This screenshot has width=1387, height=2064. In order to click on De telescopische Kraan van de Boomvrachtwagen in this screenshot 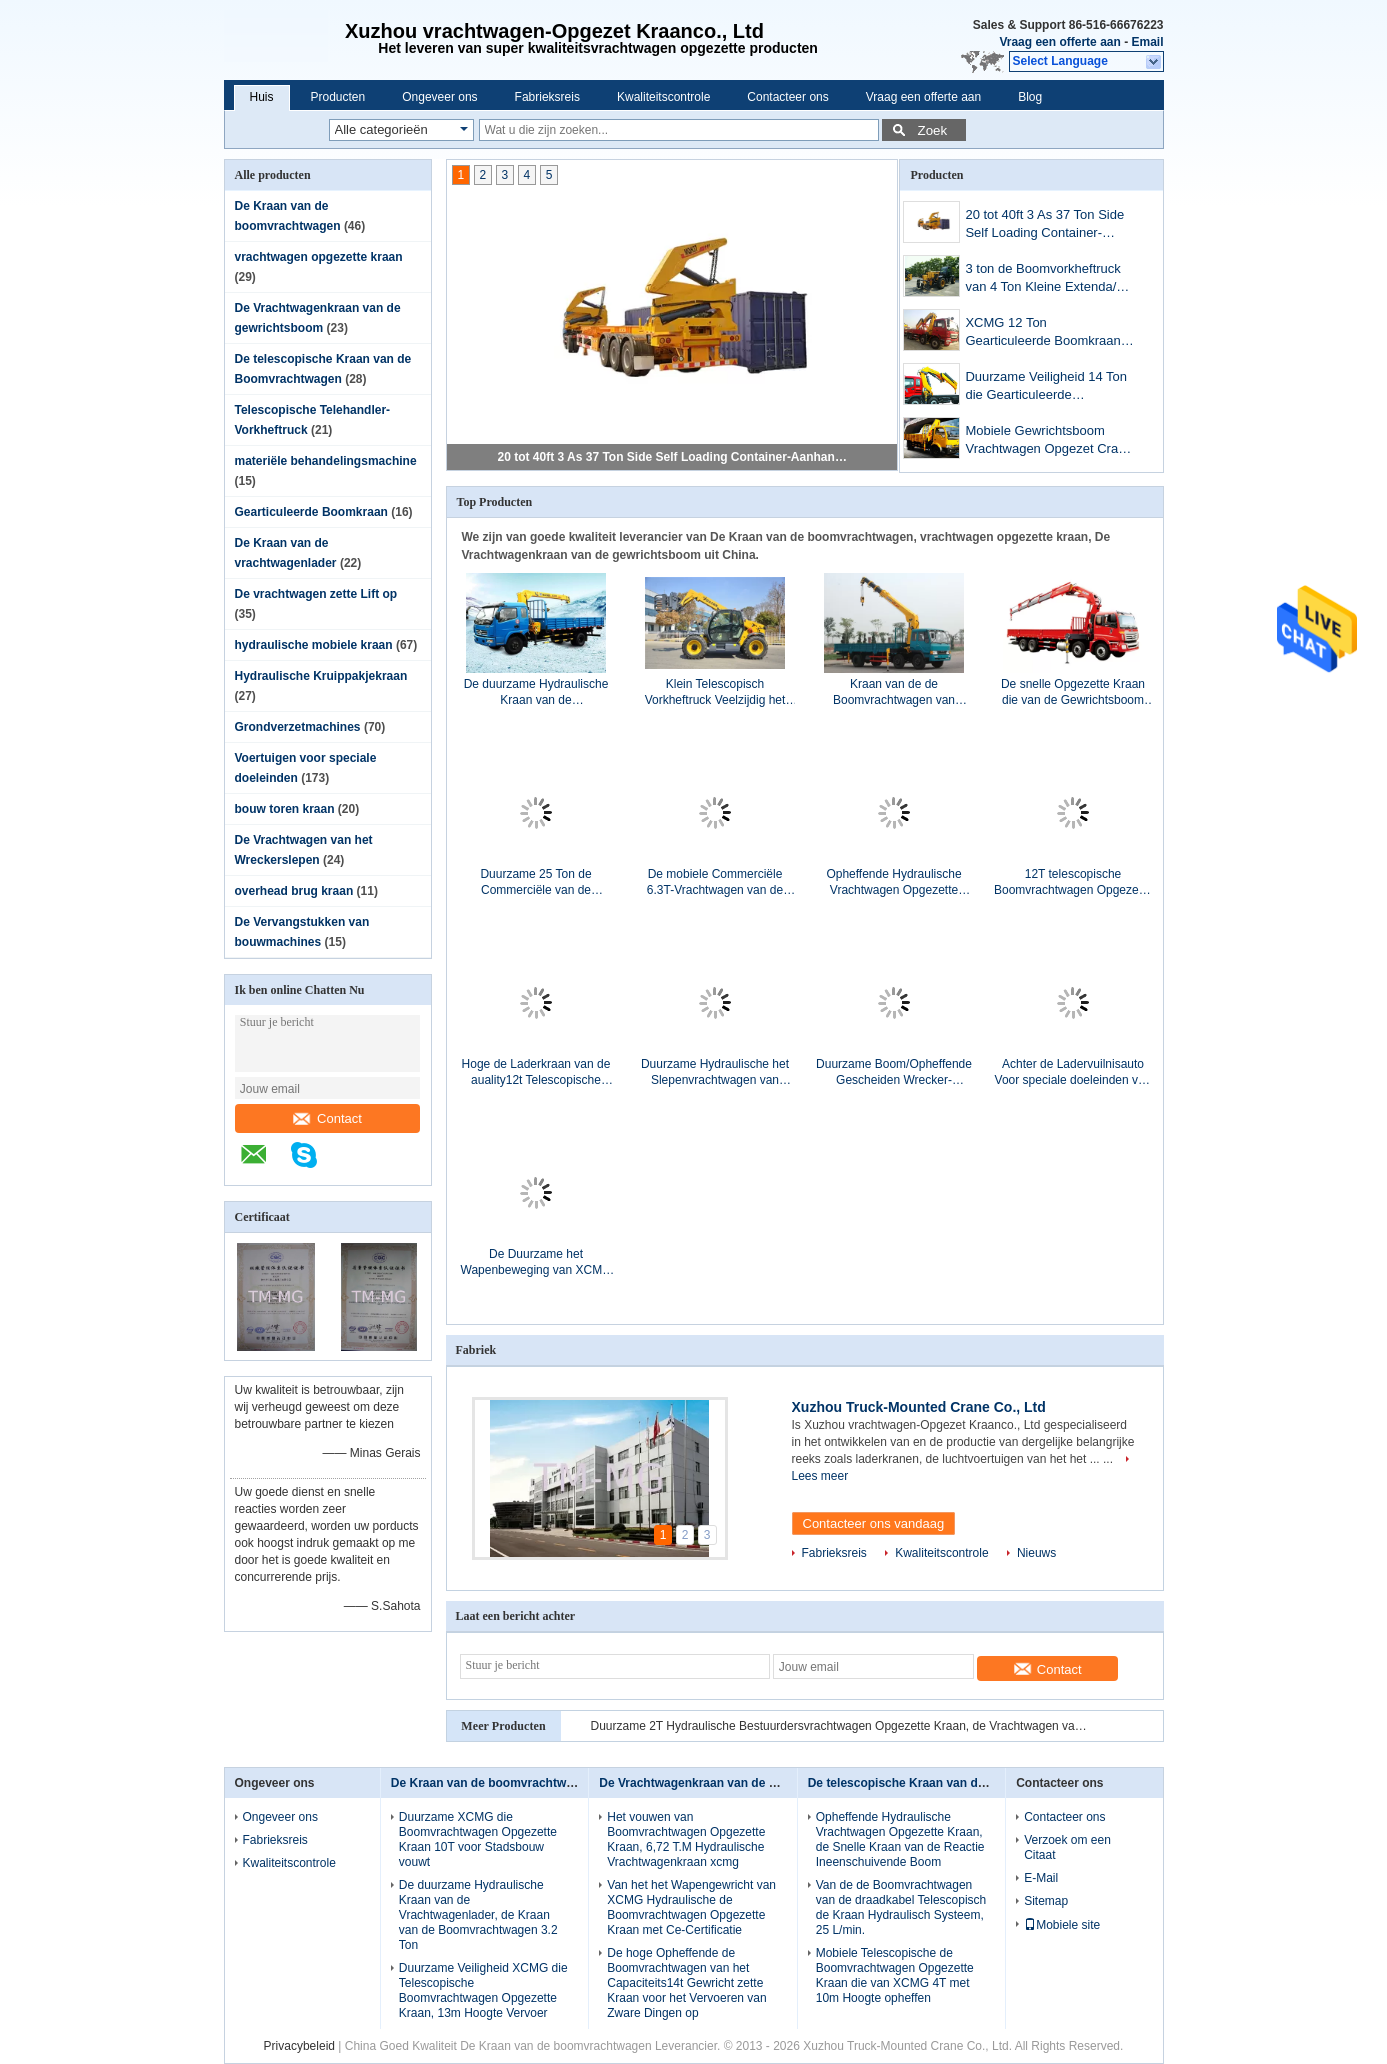, I will do `click(951, 1783)`.